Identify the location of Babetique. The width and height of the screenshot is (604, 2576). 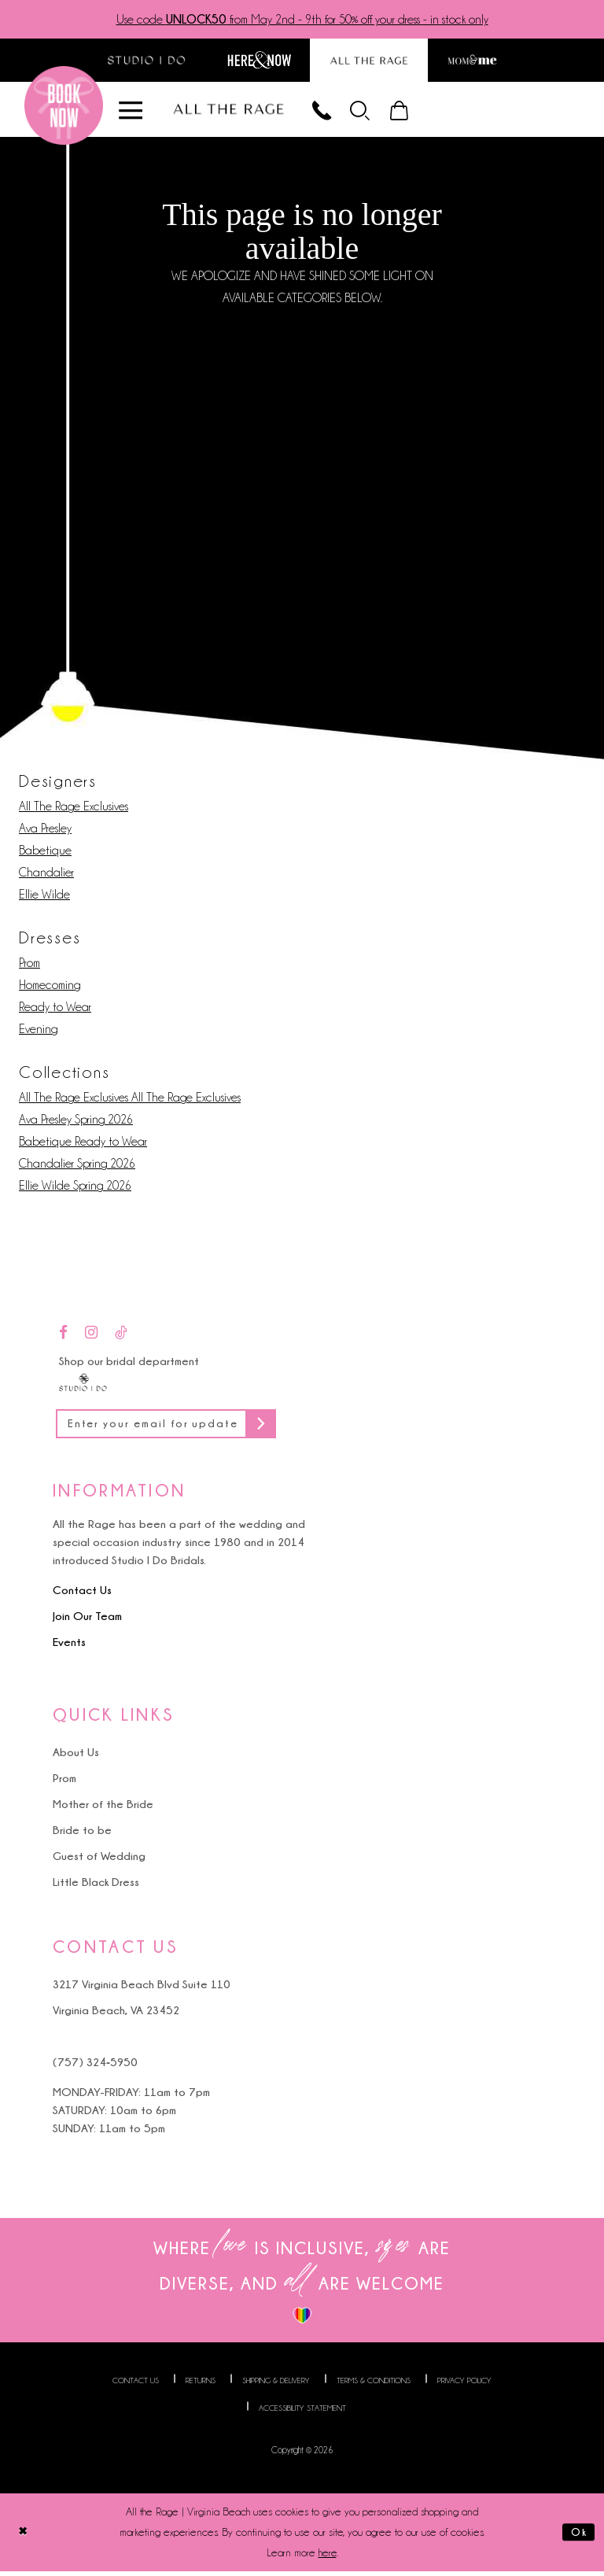
(45, 853).